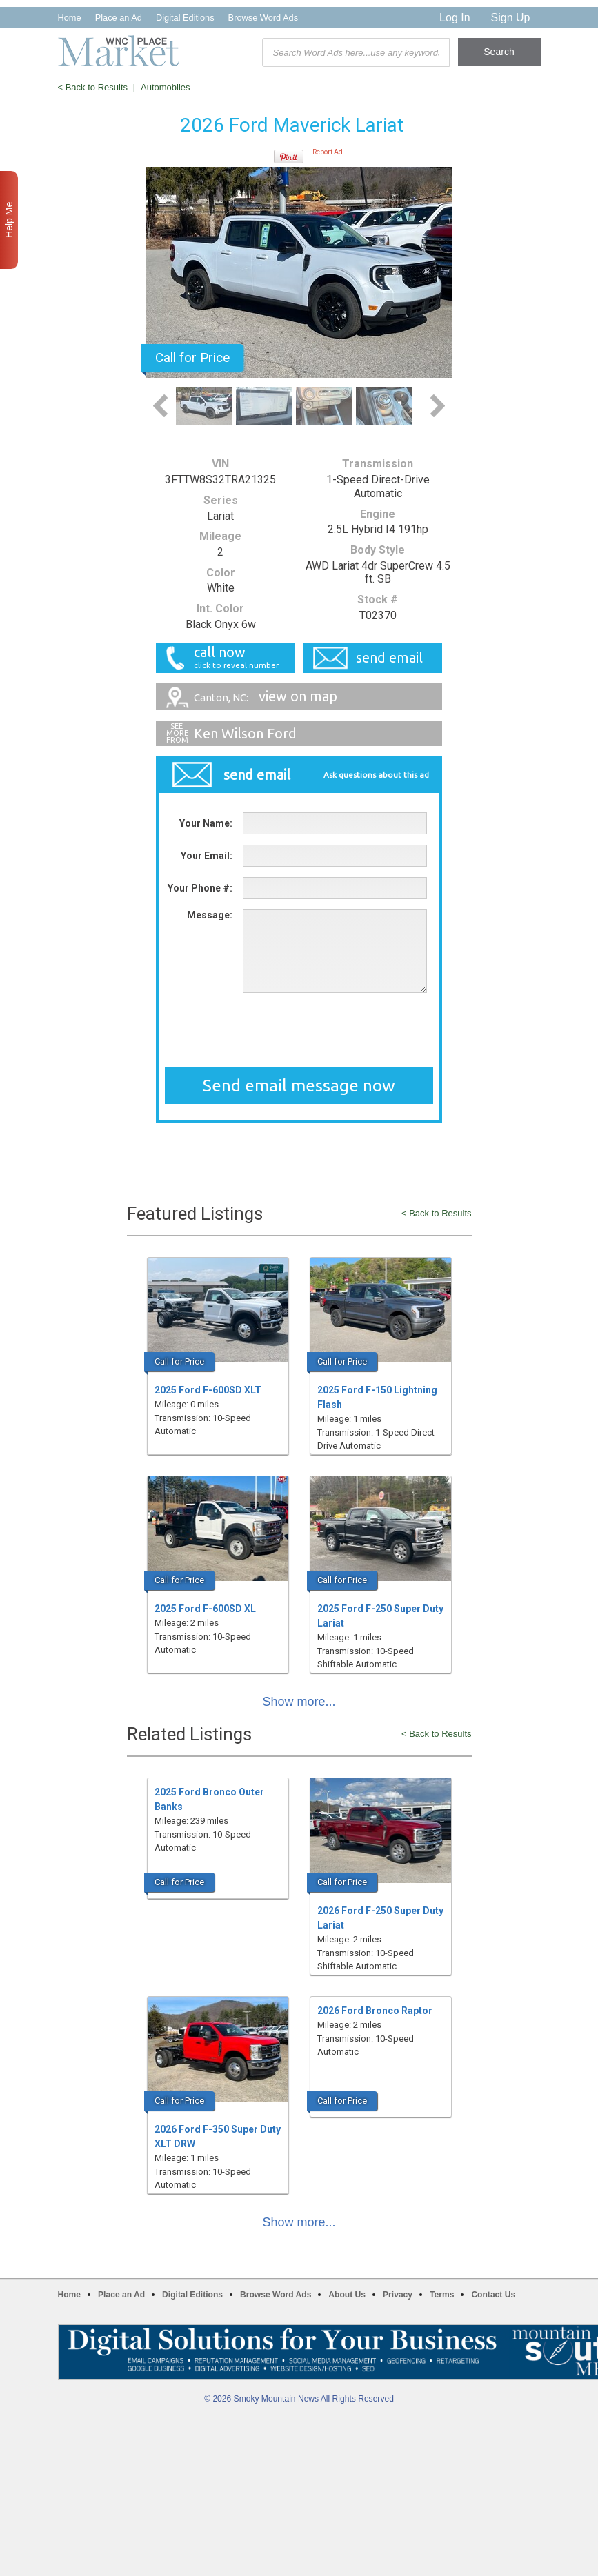 The width and height of the screenshot is (598, 2576). What do you see at coordinates (389, 657) in the screenshot?
I see `send email` at bounding box center [389, 657].